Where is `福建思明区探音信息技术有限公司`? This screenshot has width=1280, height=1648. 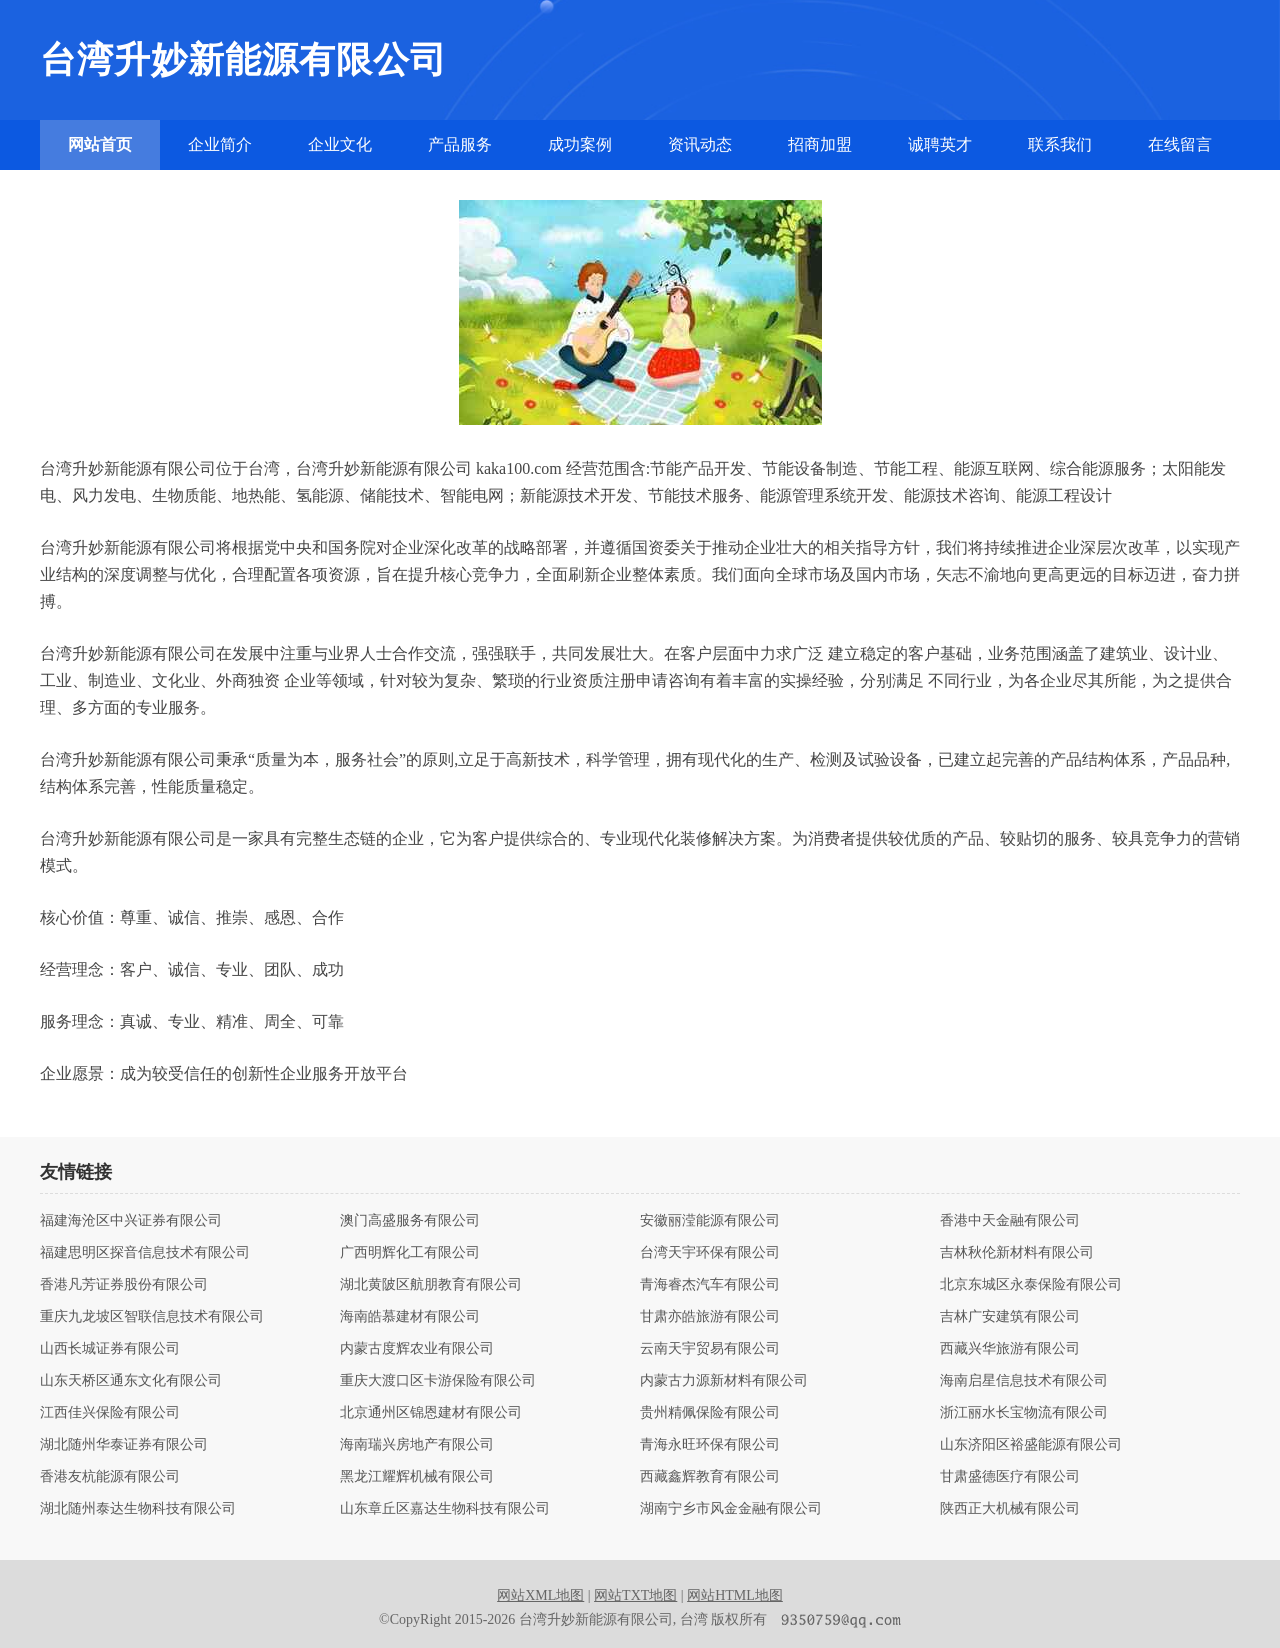 福建思明区探音信息技术有限公司 is located at coordinates (145, 1253).